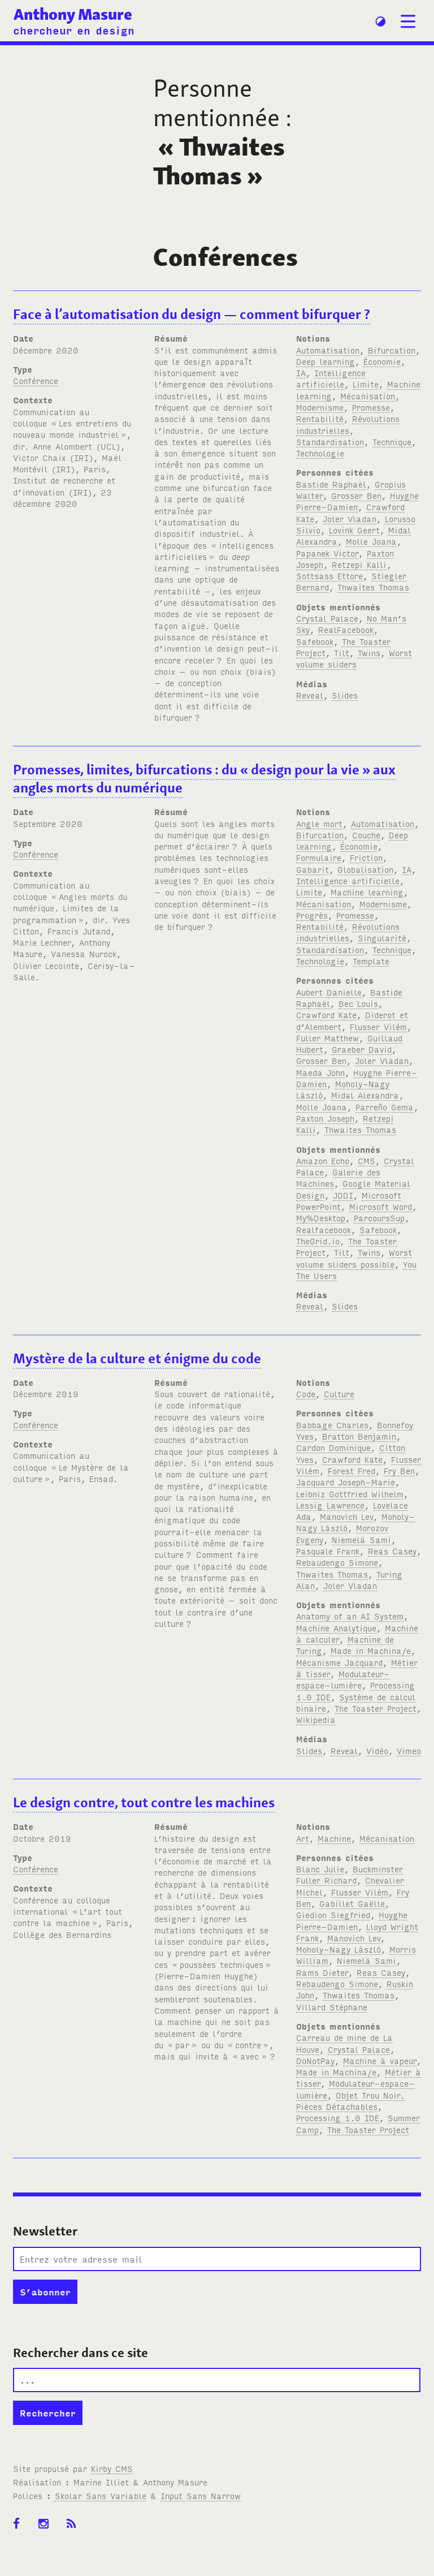 The height and width of the screenshot is (2576, 434). What do you see at coordinates (325, 361) in the screenshot?
I see `Deep learning` at bounding box center [325, 361].